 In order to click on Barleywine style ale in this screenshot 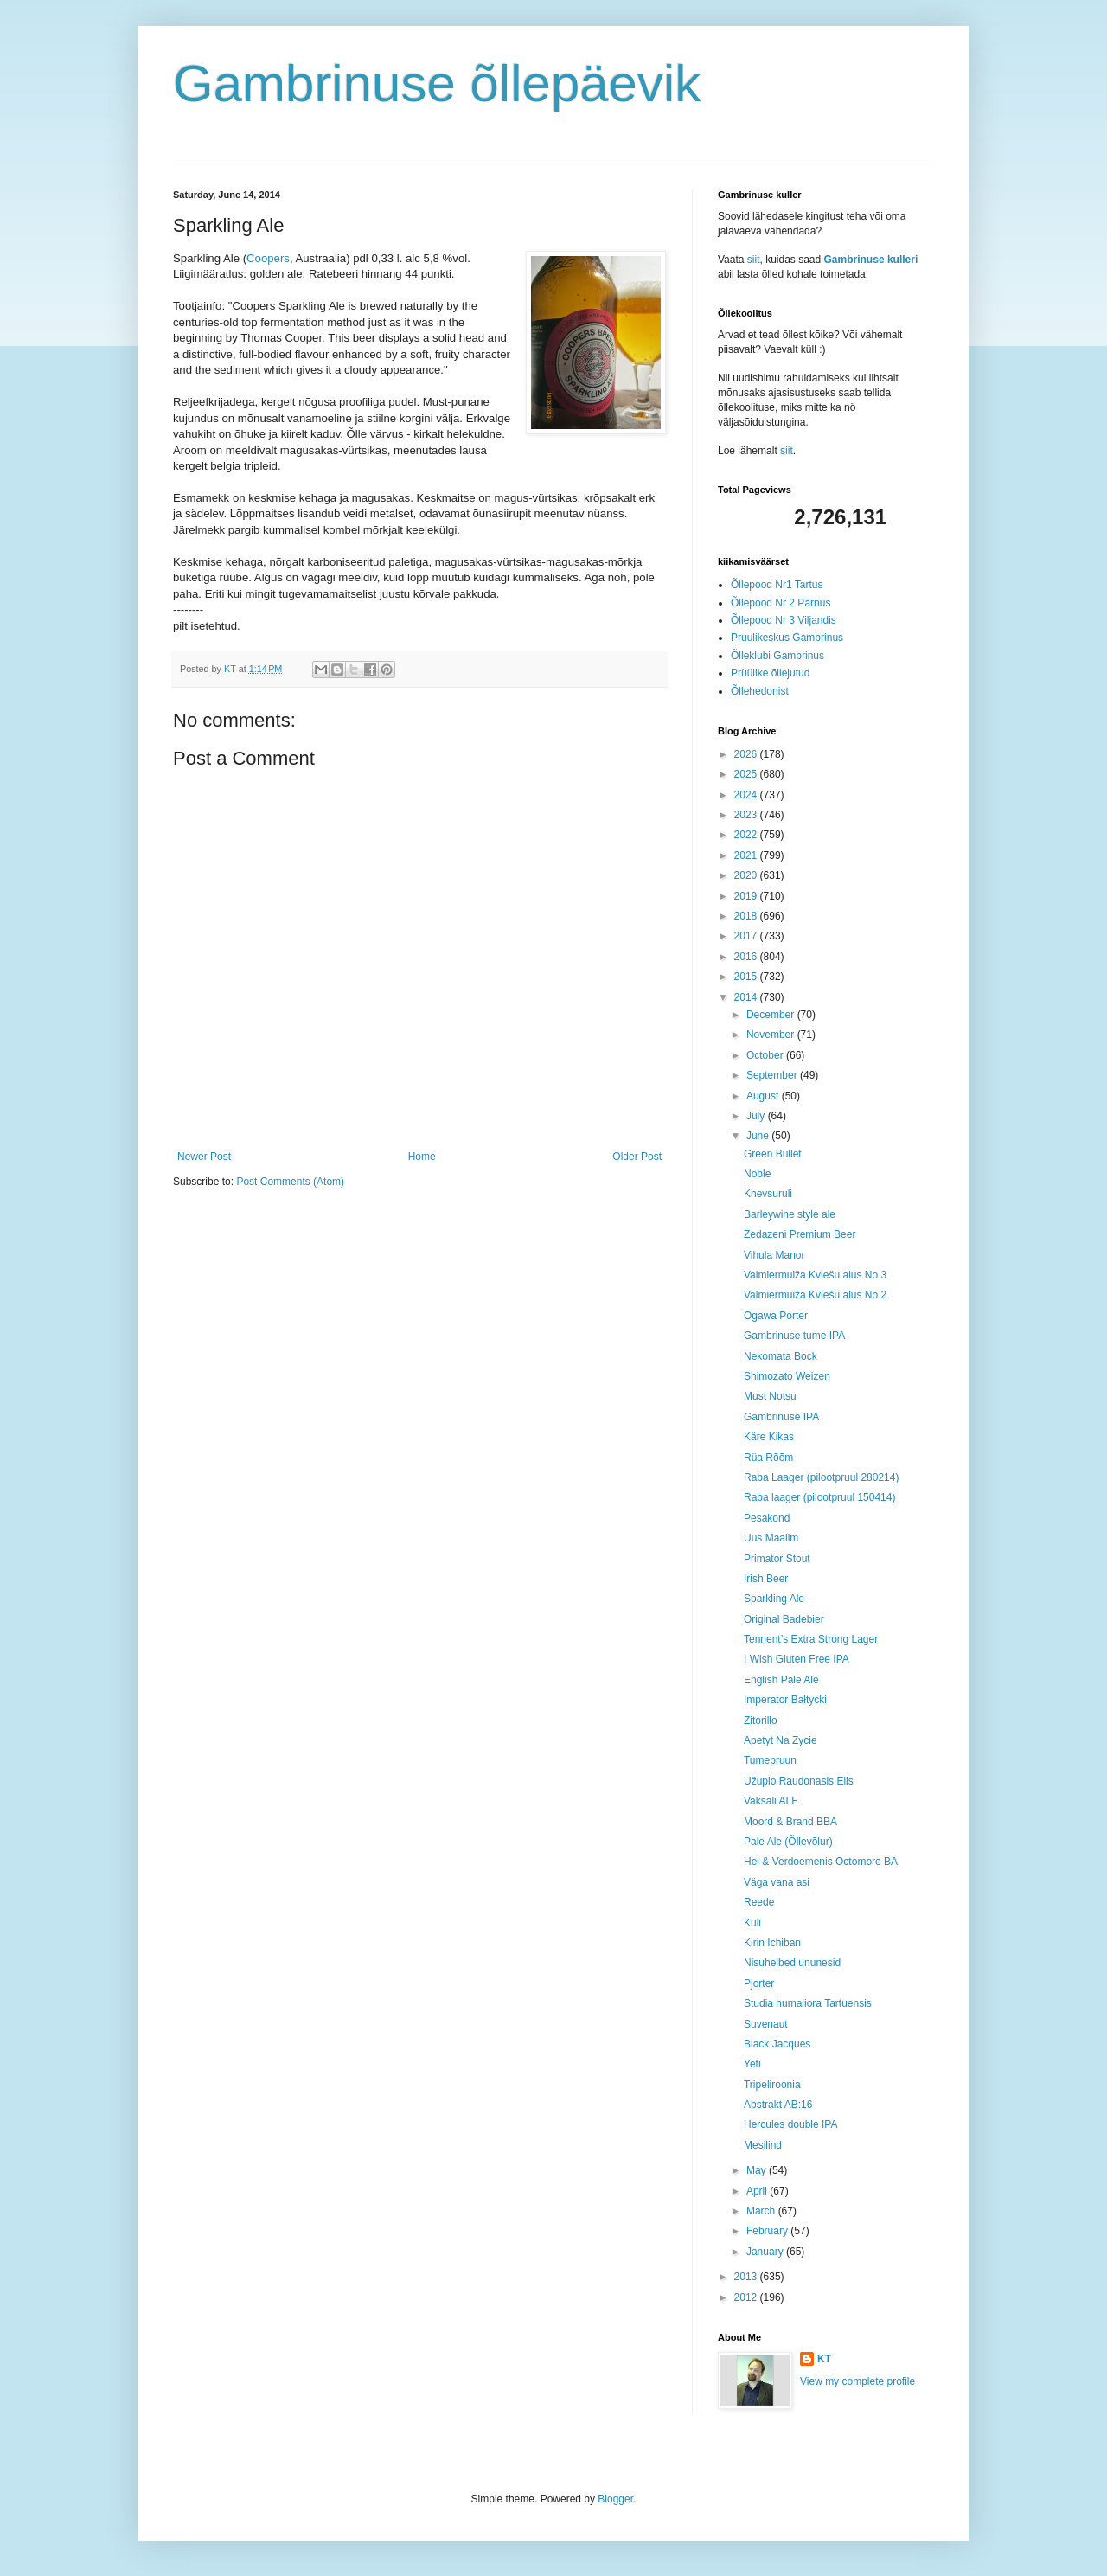, I will do `click(789, 1214)`.